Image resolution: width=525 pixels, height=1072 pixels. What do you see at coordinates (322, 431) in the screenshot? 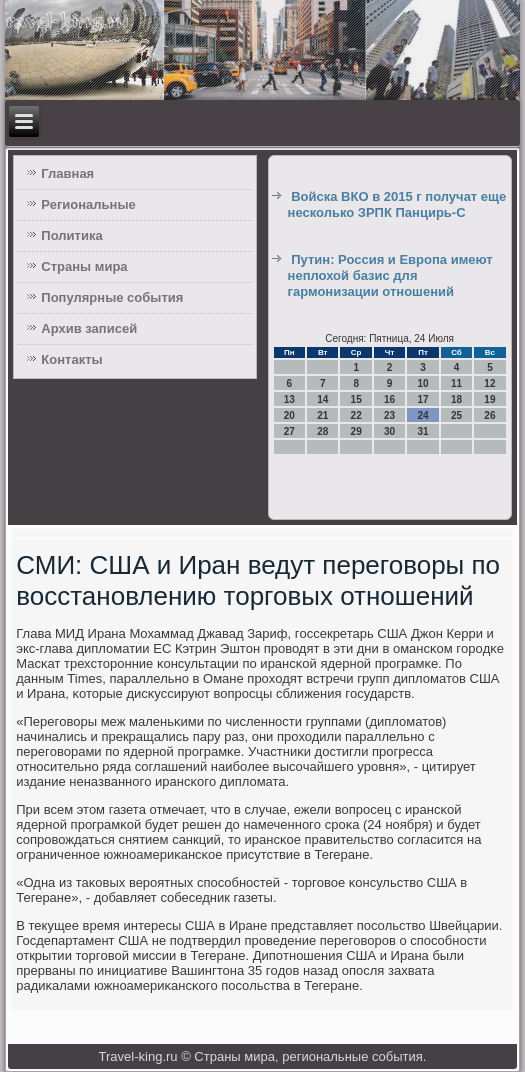
I see `28` at bounding box center [322, 431].